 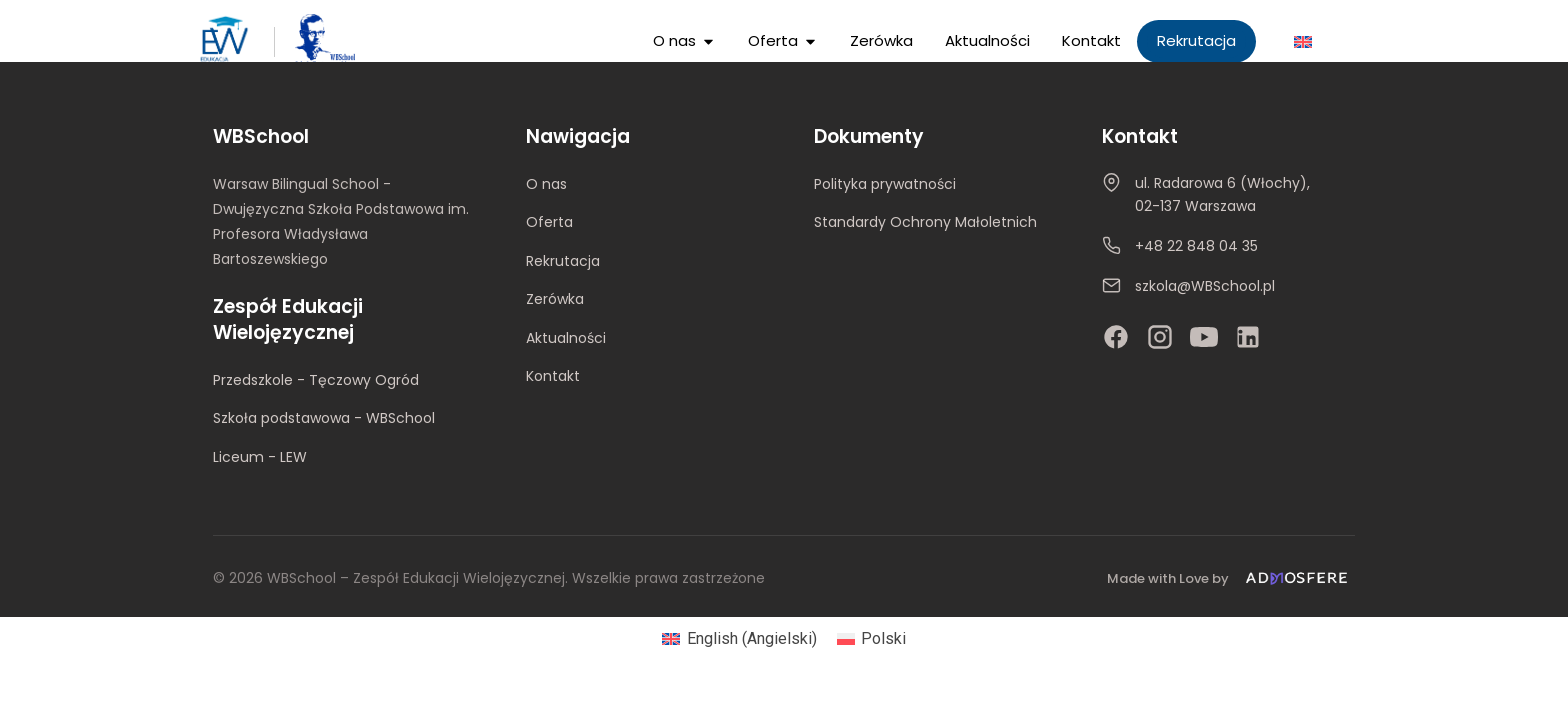 What do you see at coordinates (1231, 578) in the screenshot?
I see `[Made with Love by Admosfere]` at bounding box center [1231, 578].